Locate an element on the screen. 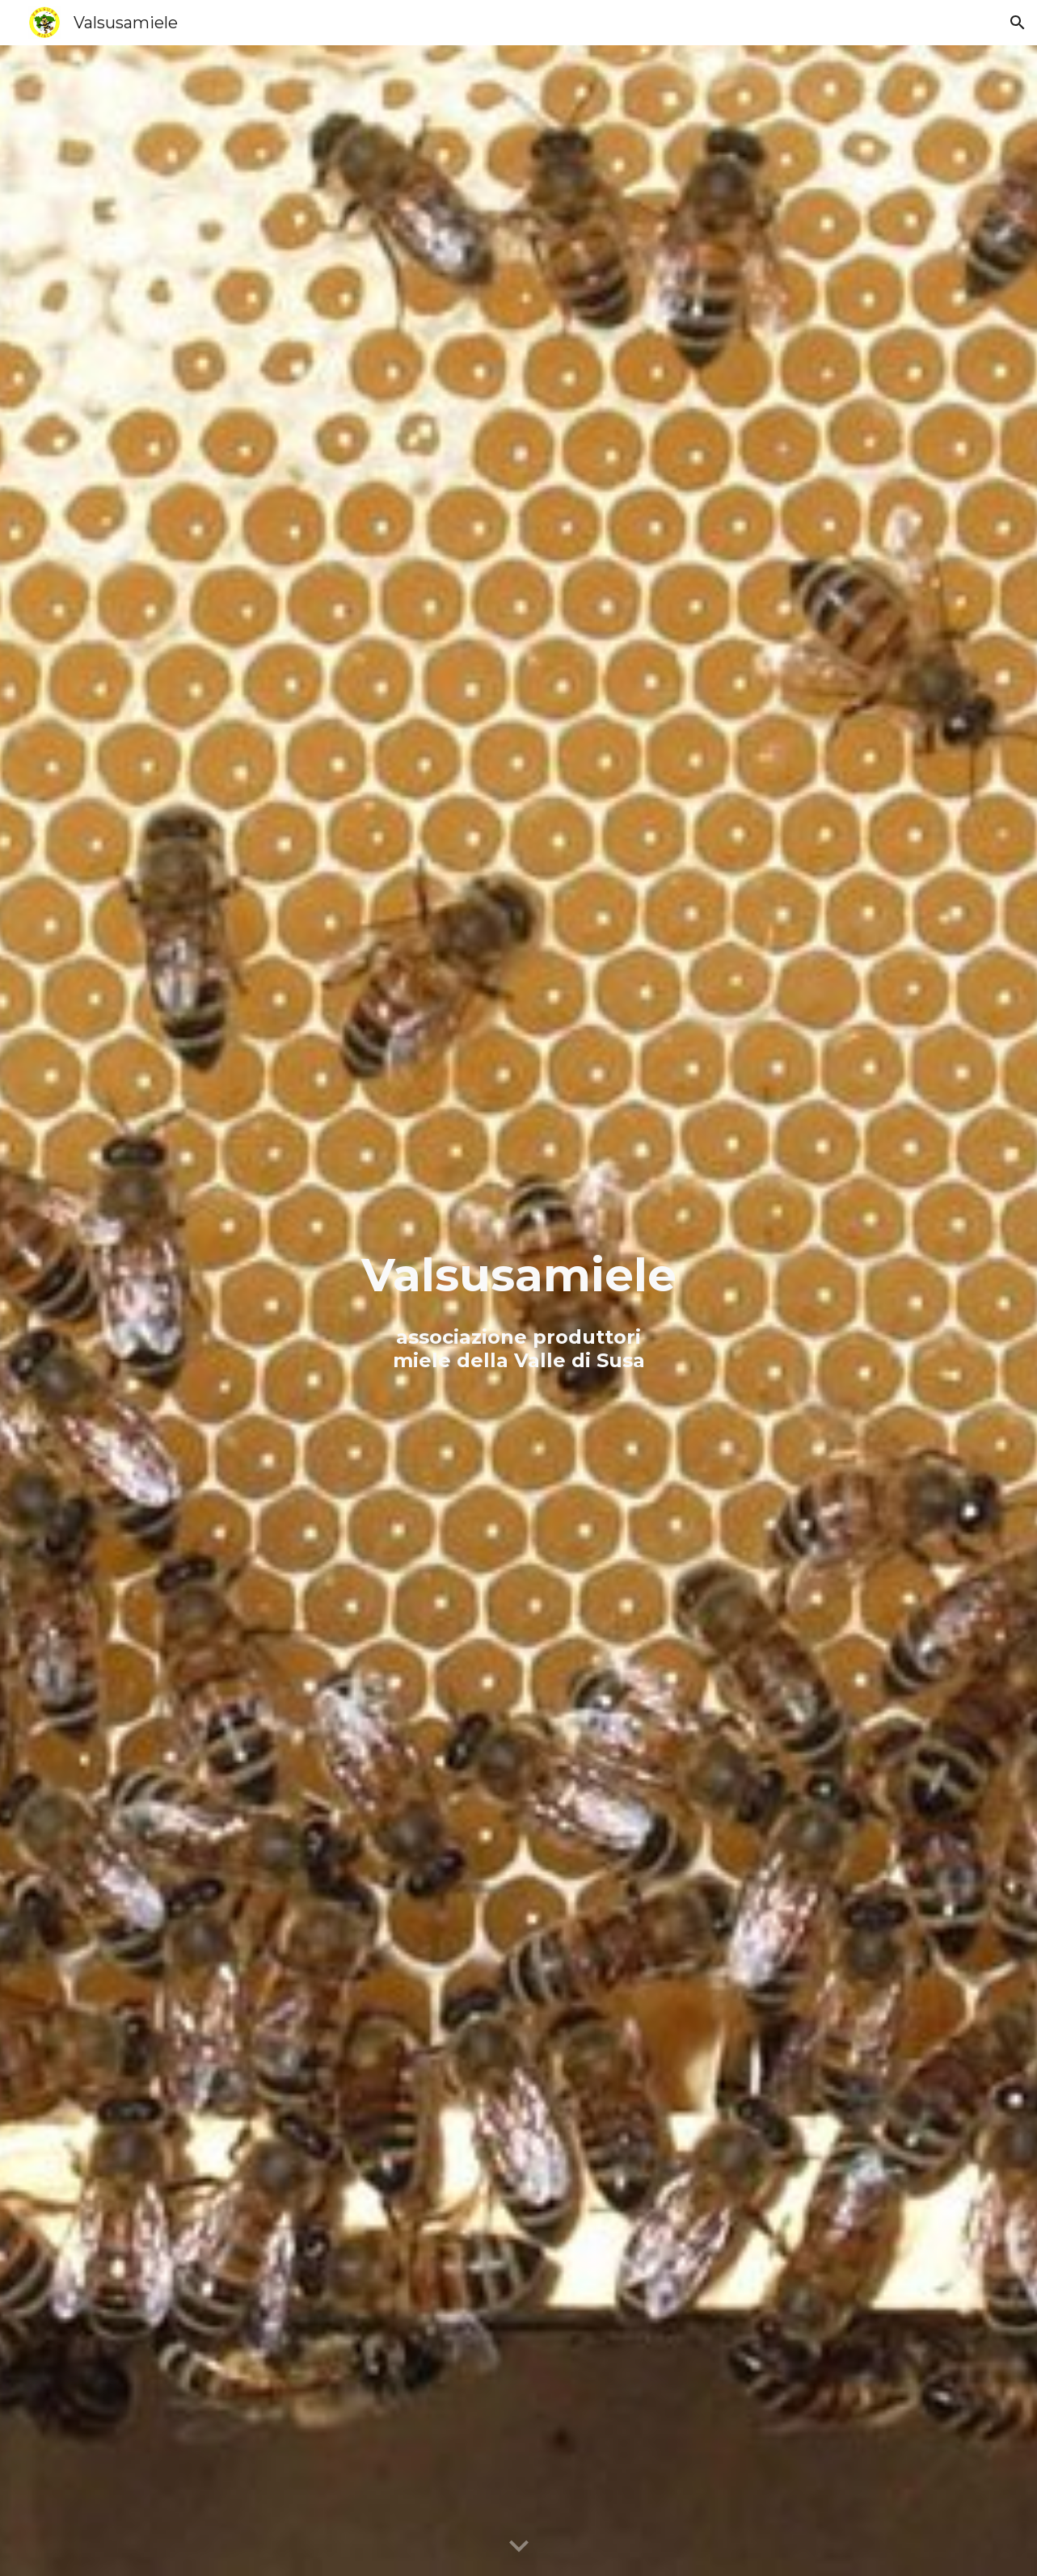 The height and width of the screenshot is (2576, 1037). [button] is located at coordinates (1017, 22).